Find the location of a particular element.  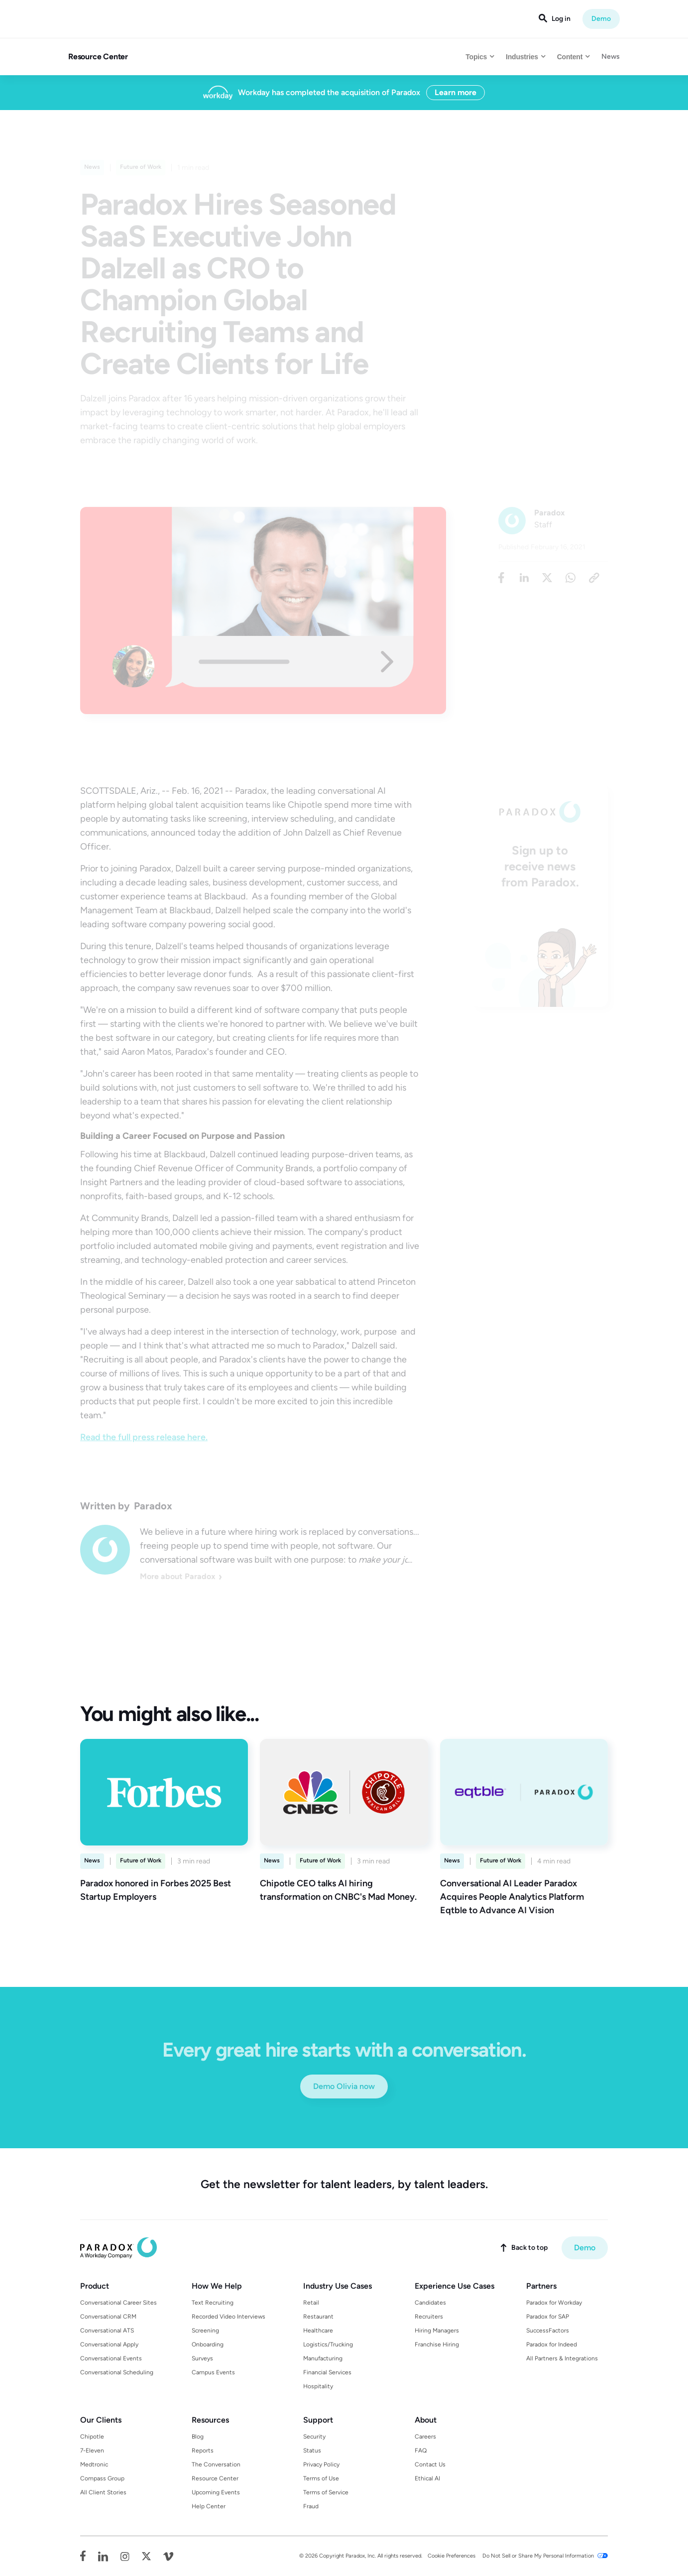

Compass Group is located at coordinates (102, 2478).